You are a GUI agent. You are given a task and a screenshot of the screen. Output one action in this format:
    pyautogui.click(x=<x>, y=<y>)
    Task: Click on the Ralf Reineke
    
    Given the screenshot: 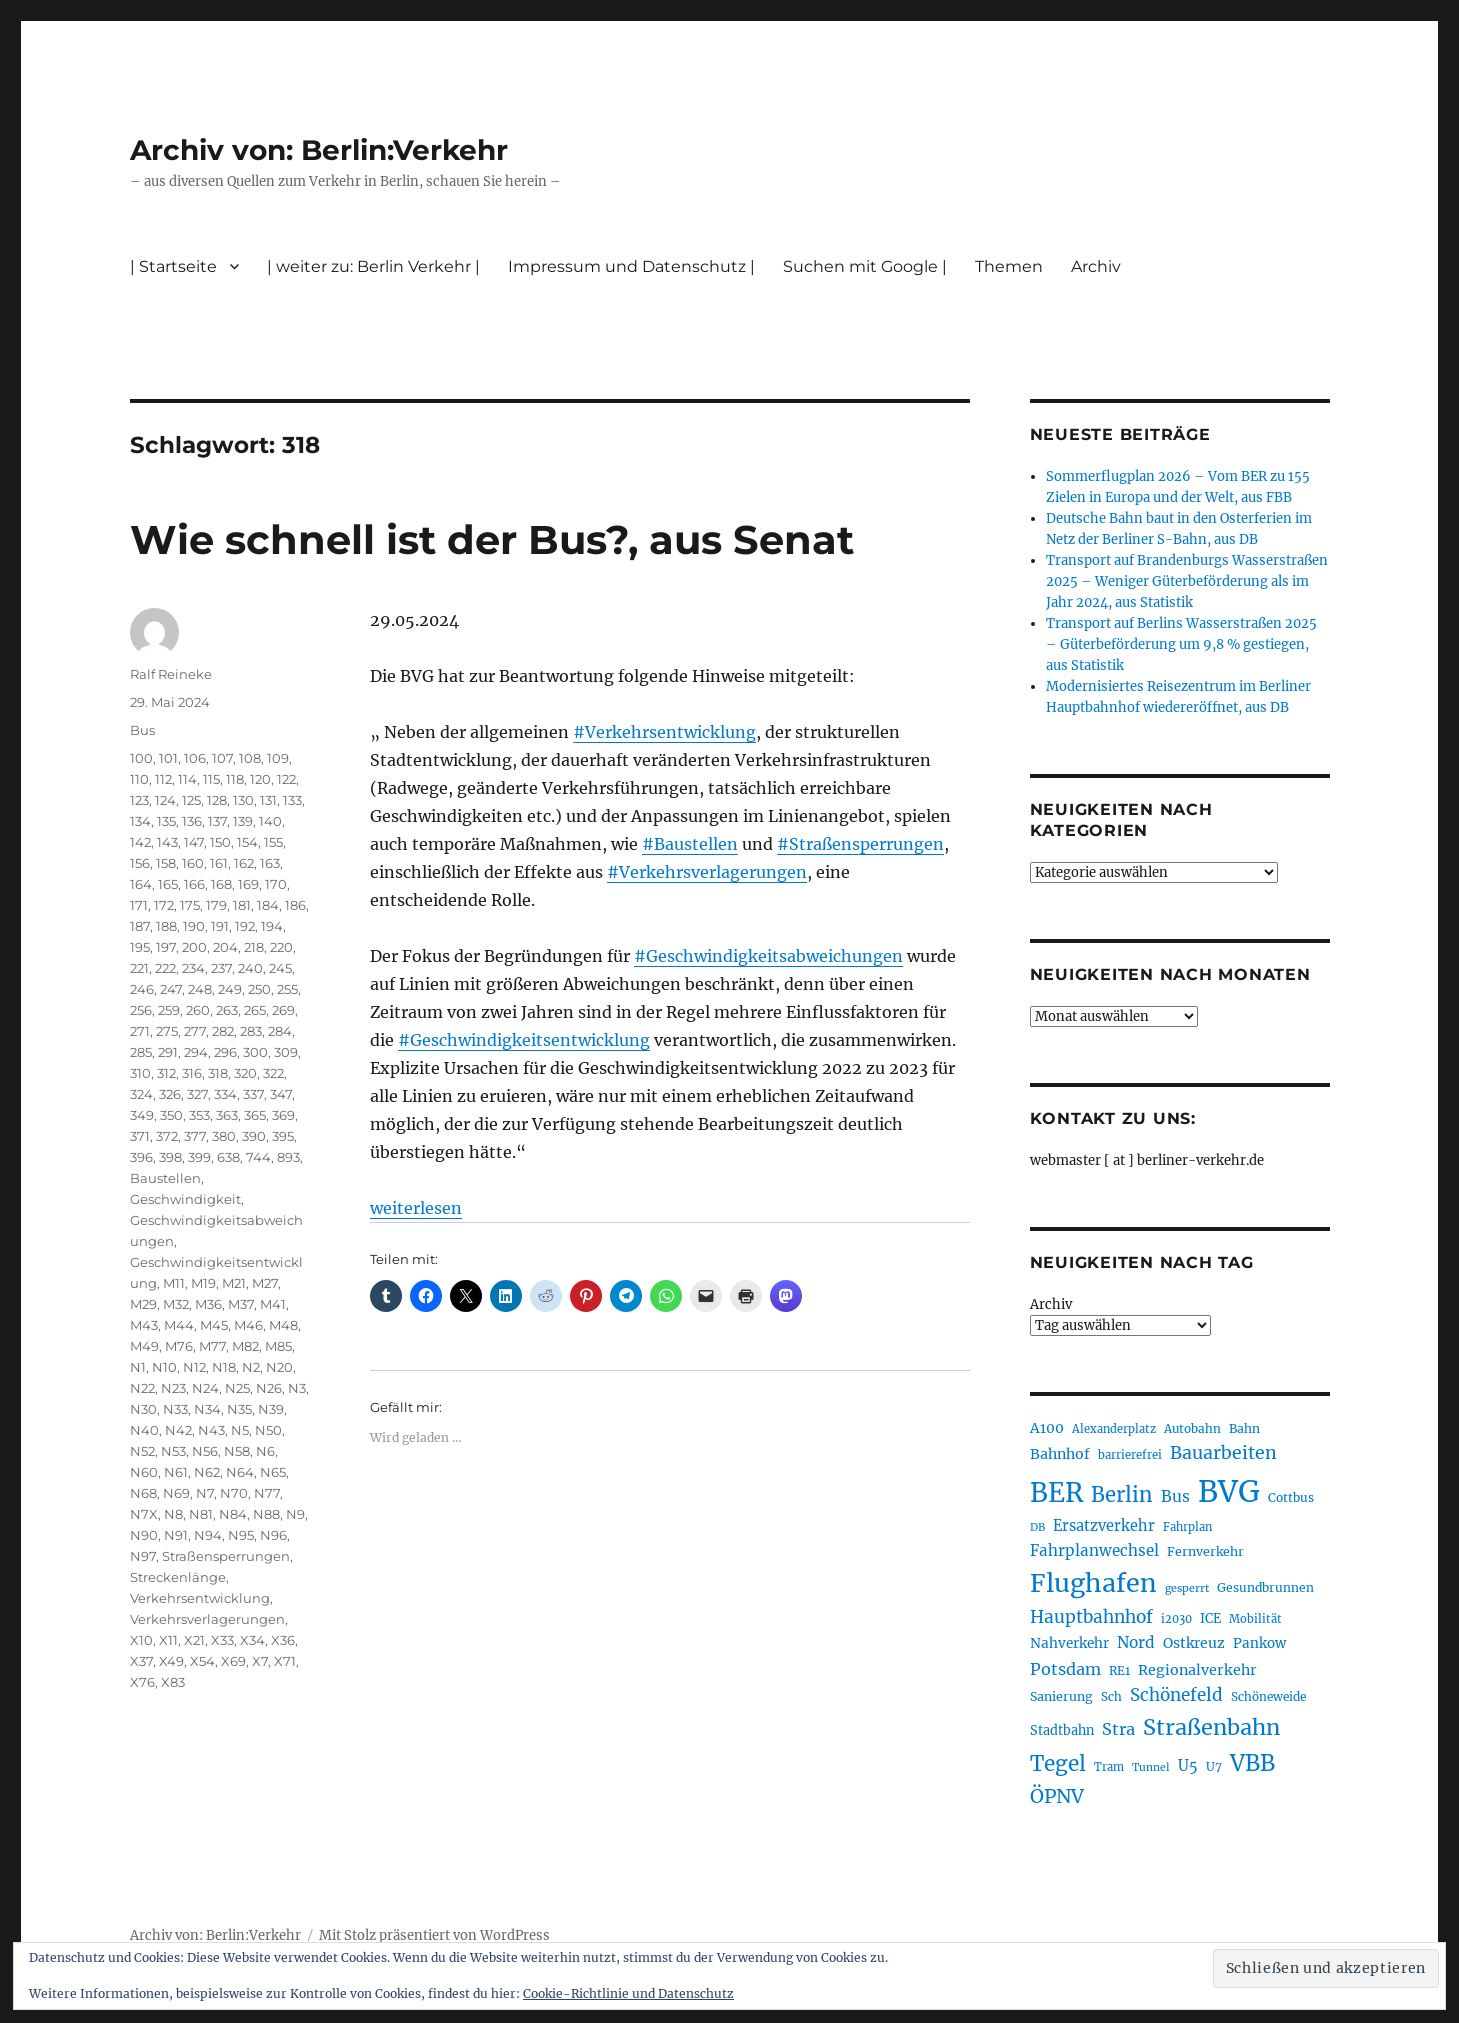 What is the action you would take?
    pyautogui.click(x=171, y=674)
    